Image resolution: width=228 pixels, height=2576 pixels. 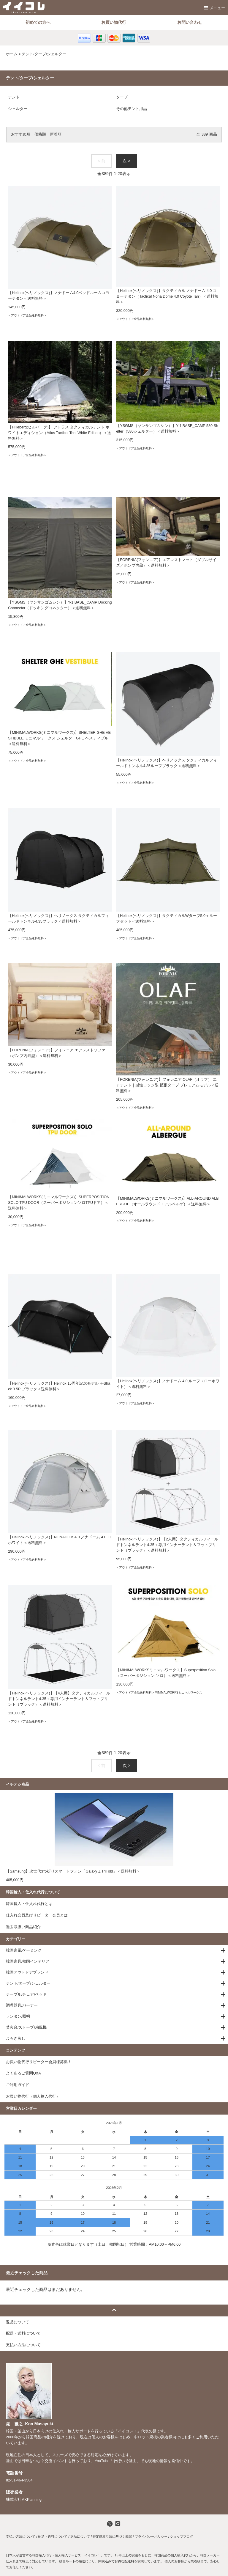 I want to click on 韓国輸入・仕入れ代行とは, so click(x=29, y=1904).